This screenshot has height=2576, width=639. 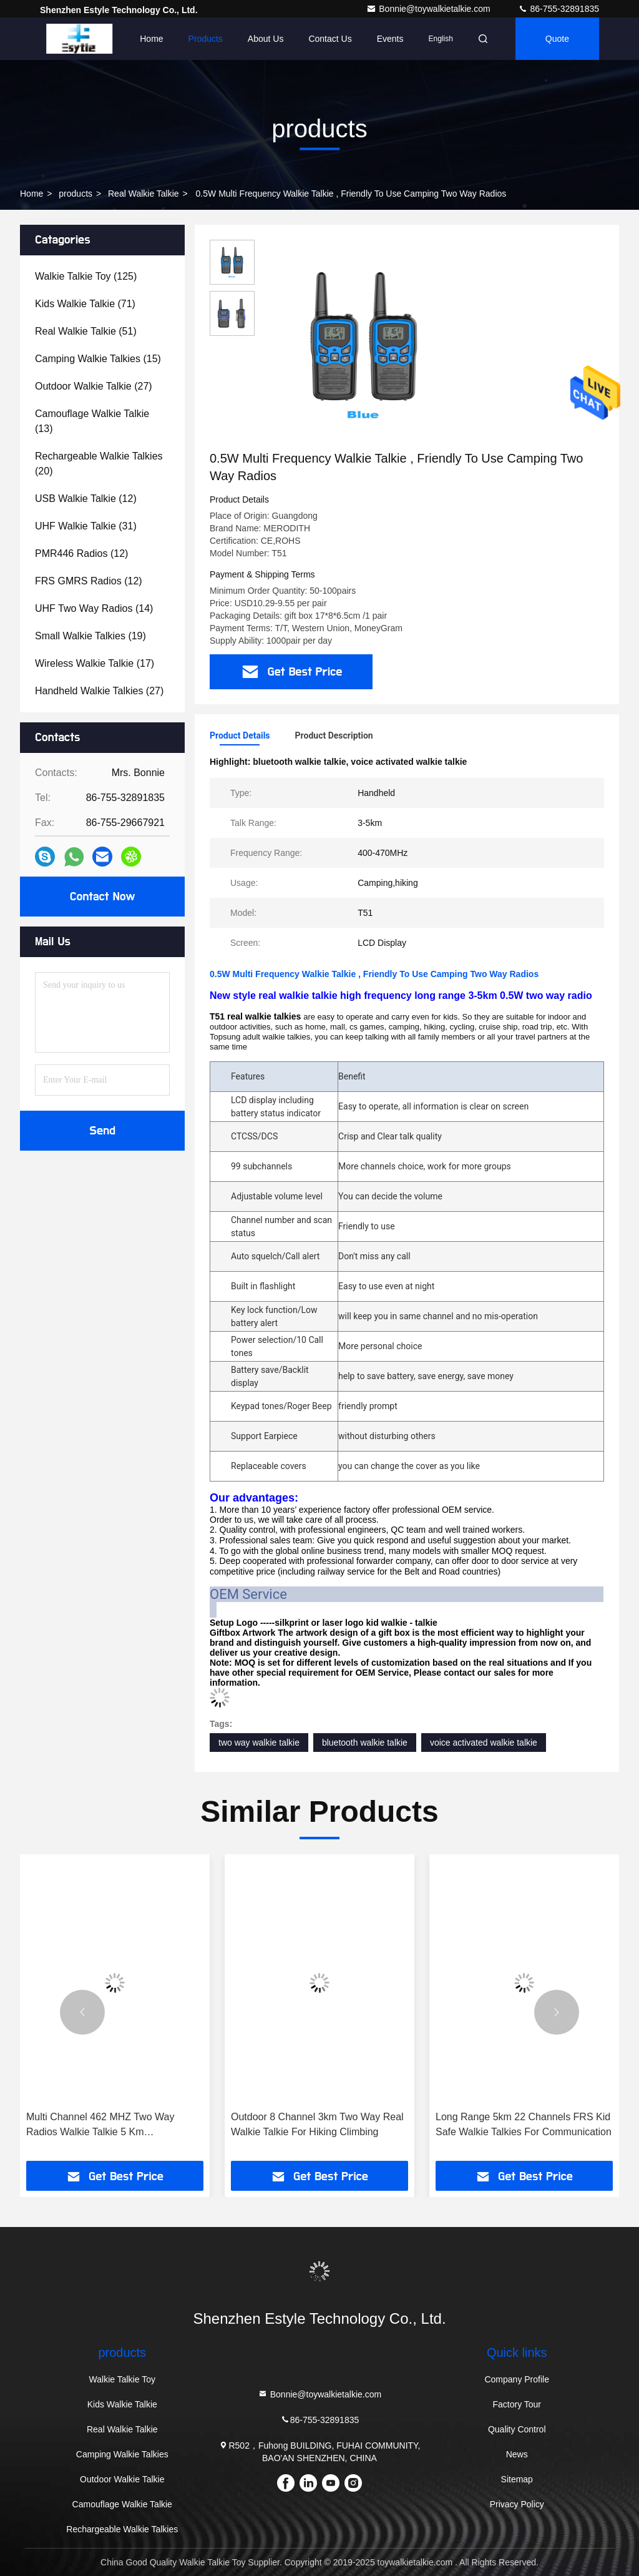 What do you see at coordinates (99, 463) in the screenshot?
I see `(20)` at bounding box center [99, 463].